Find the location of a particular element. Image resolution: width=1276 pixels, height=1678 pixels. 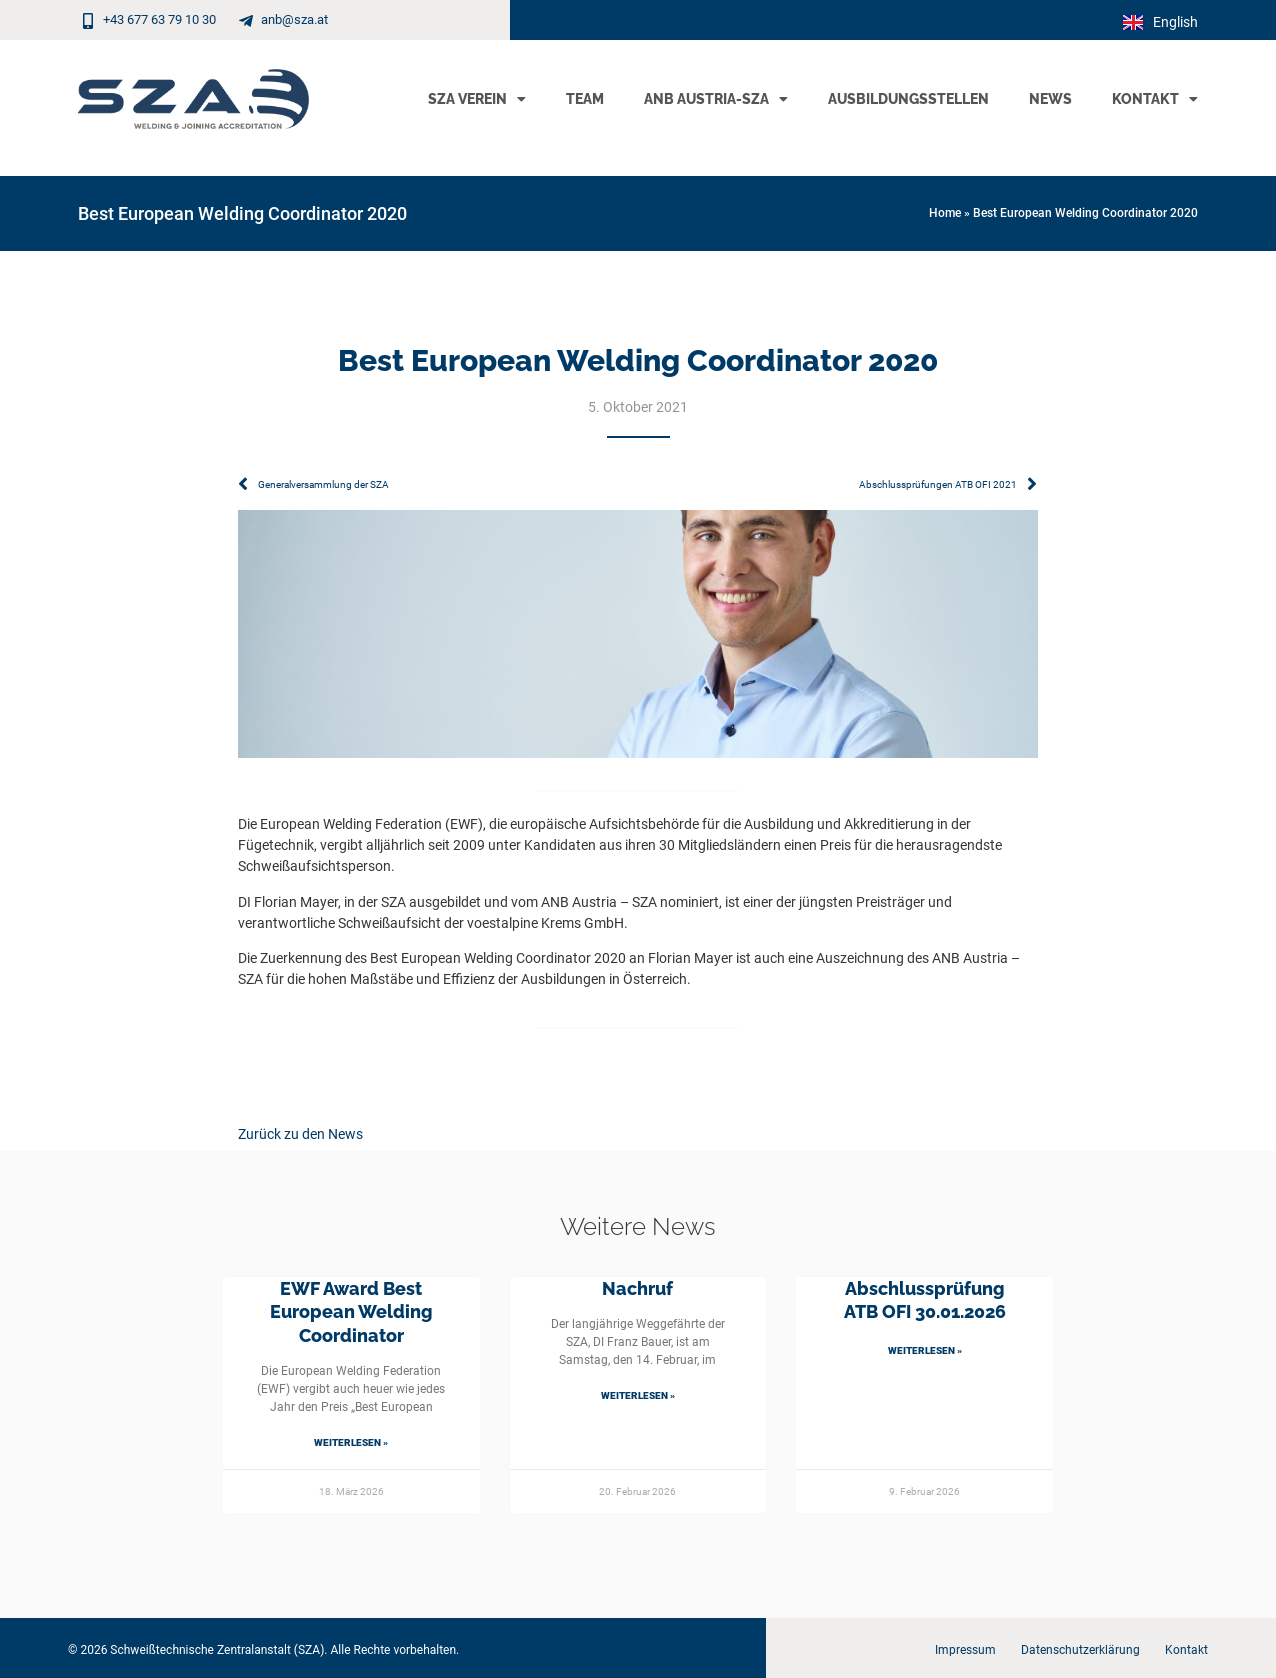

Ausbildungsstellen is located at coordinates (908, 99).